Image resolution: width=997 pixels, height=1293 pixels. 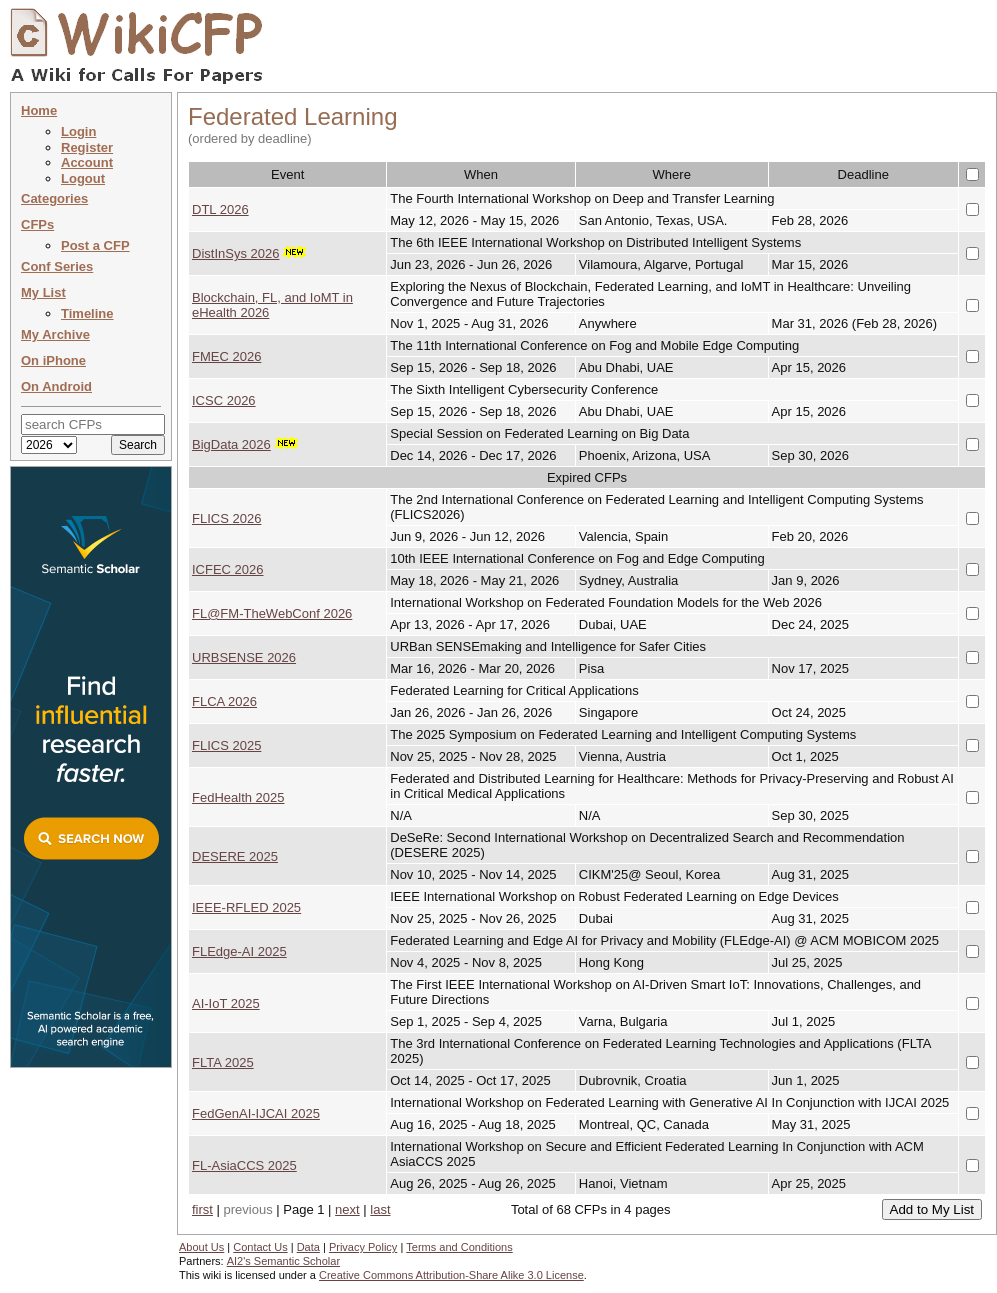 I want to click on Register, so click(x=87, y=147).